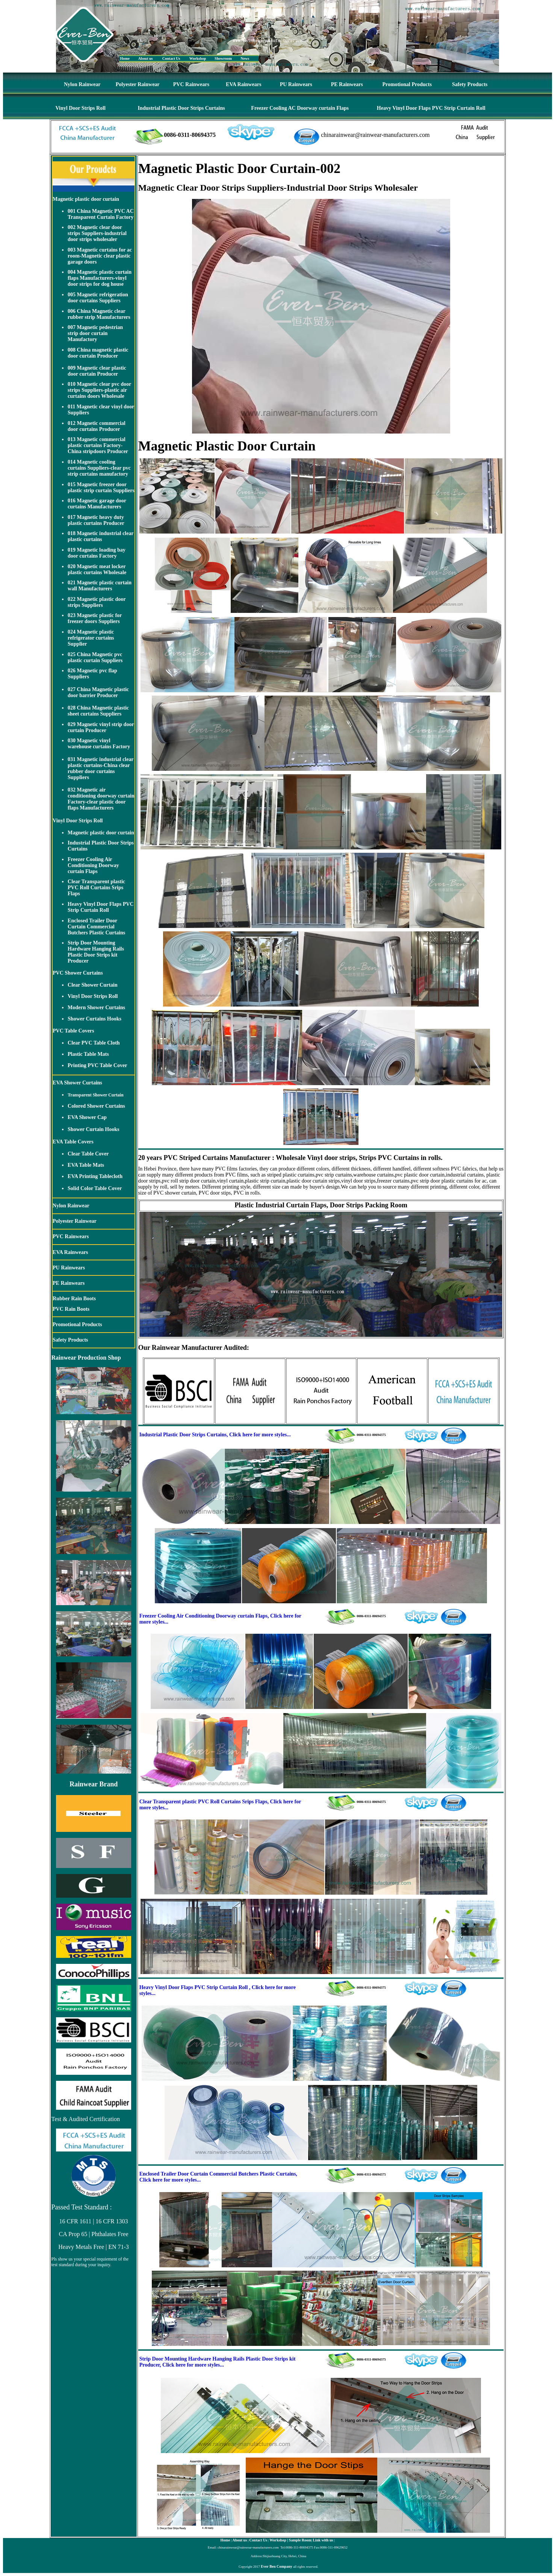 The height and width of the screenshot is (2576, 555). I want to click on Promotional Products, so click(407, 84).